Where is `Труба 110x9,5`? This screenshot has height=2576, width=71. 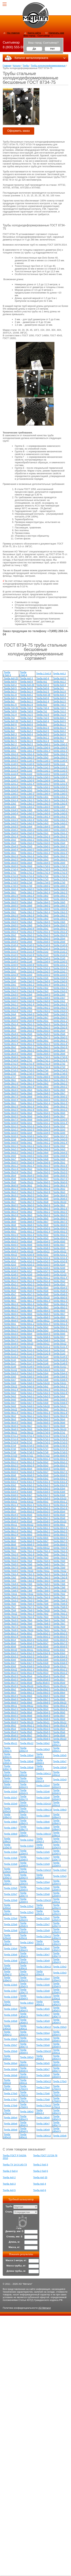
Труба 110x9,5 is located at coordinates (56, 1864).